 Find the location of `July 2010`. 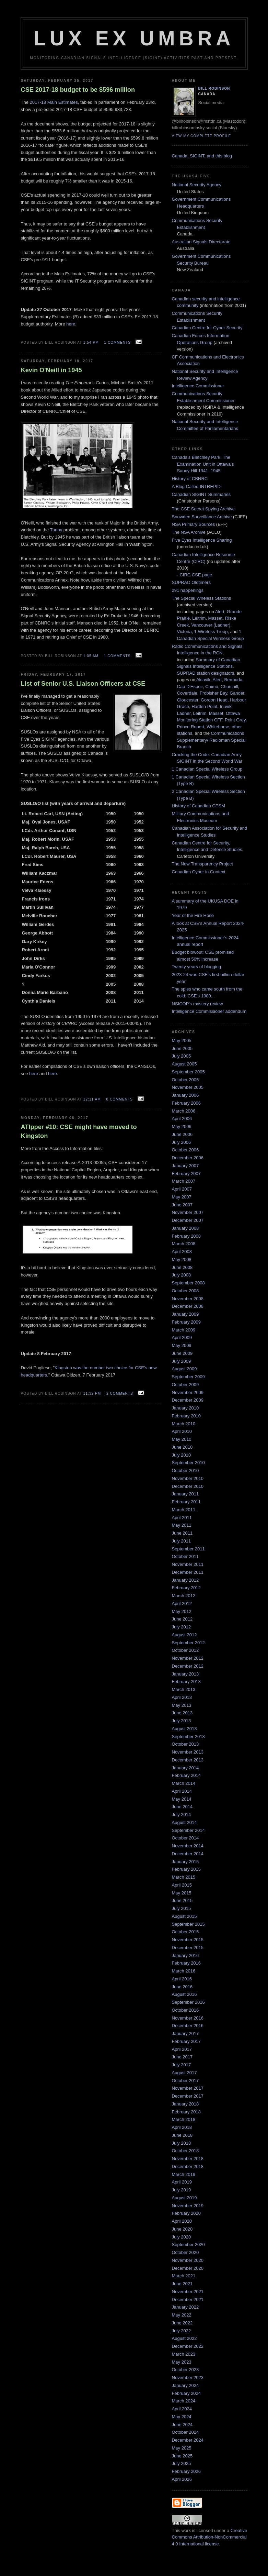

July 2010 is located at coordinates (181, 1455).